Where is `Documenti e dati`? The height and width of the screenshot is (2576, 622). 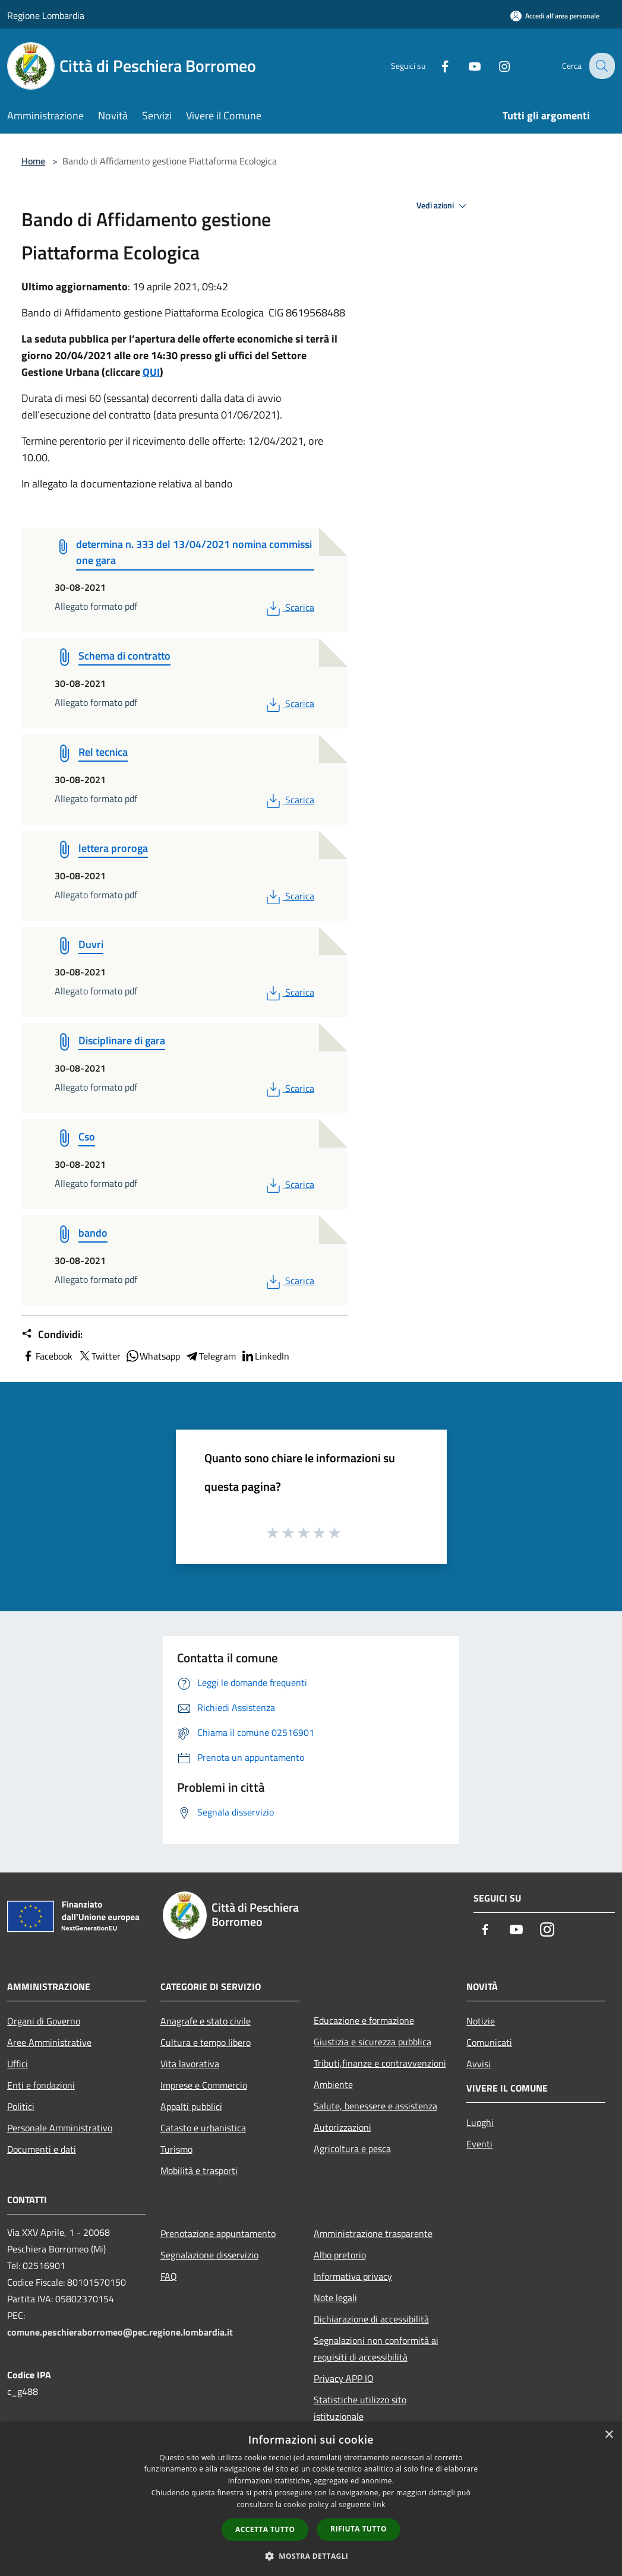 Documenti e dati is located at coordinates (41, 2149).